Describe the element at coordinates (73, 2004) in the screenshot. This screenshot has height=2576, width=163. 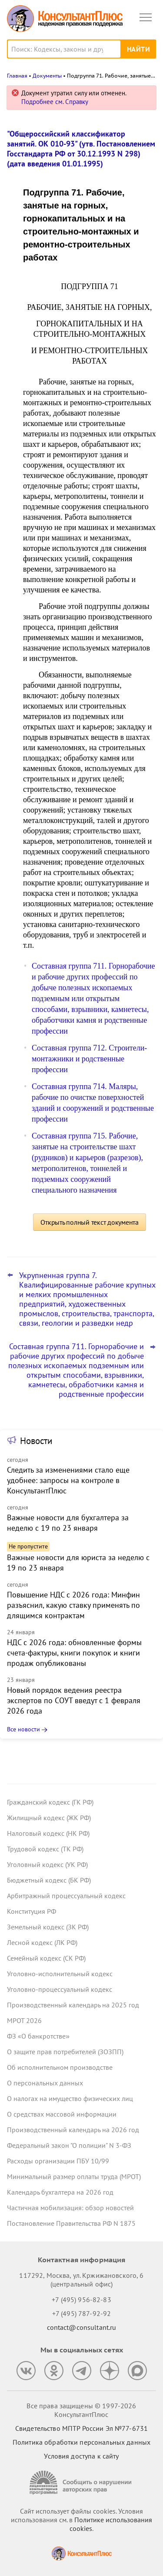
I see `Производственный календарь на 2025 год` at that location.